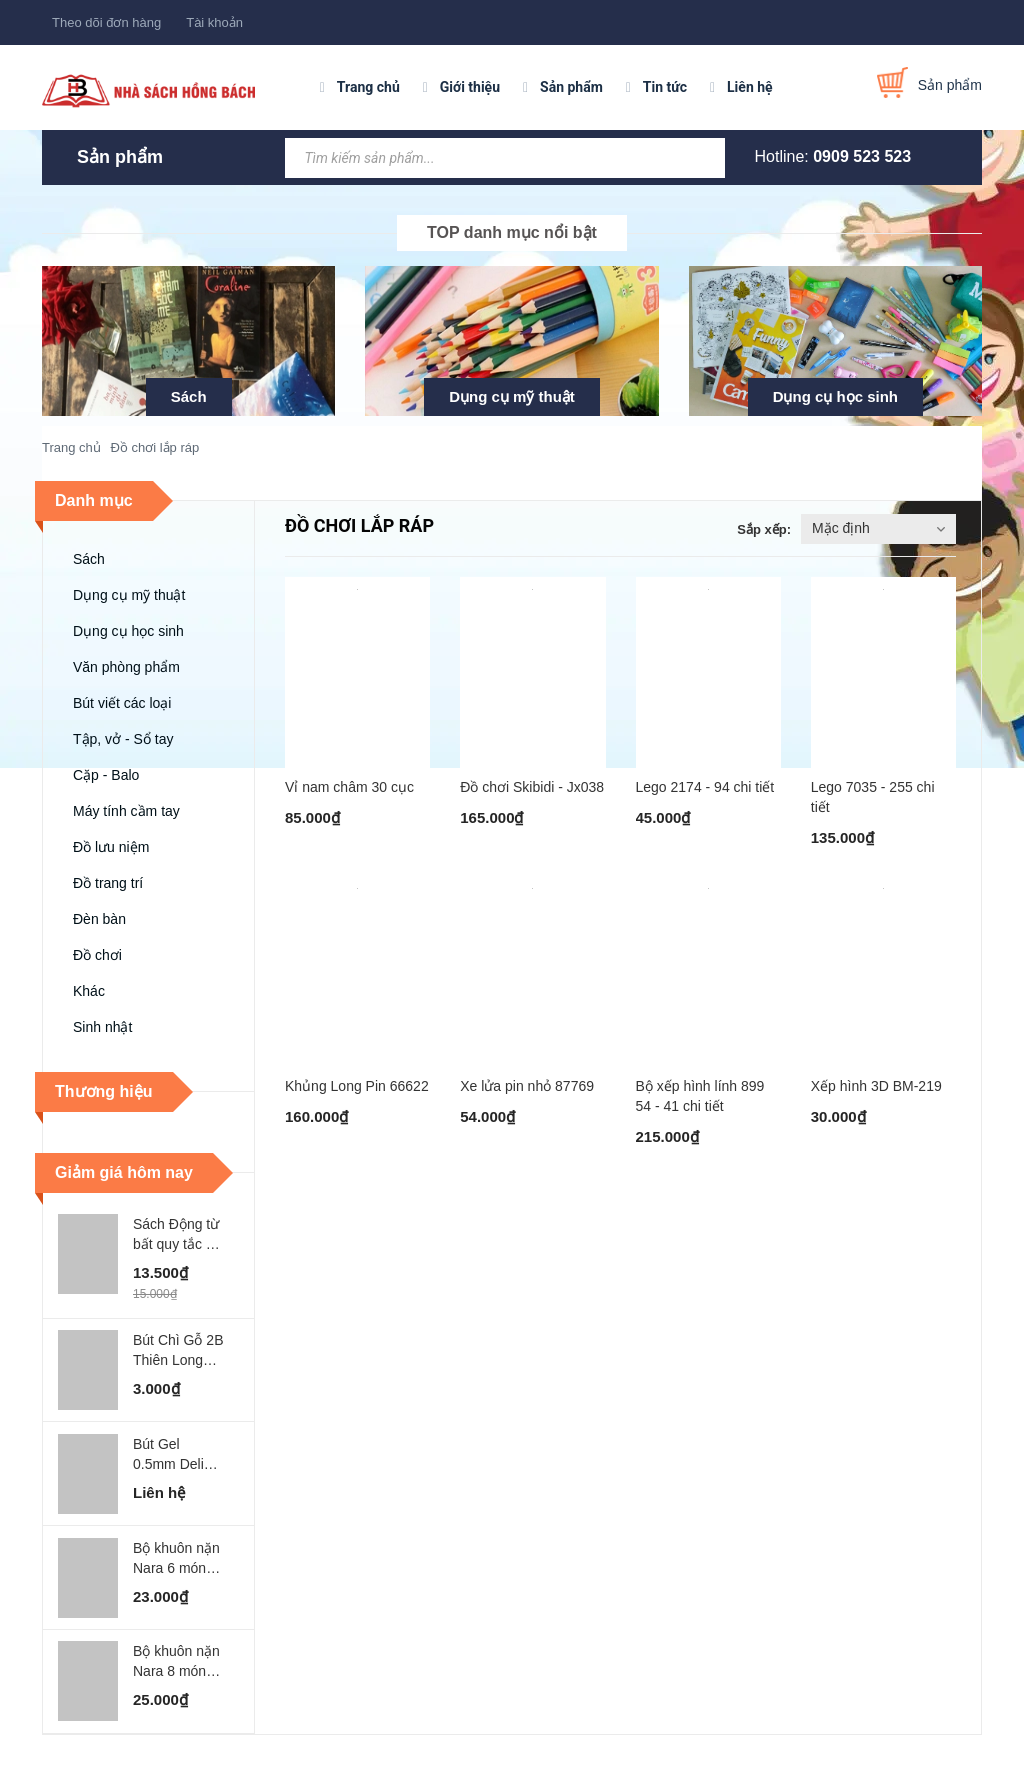  I want to click on Khủng Long Pin 66622, so click(357, 1086).